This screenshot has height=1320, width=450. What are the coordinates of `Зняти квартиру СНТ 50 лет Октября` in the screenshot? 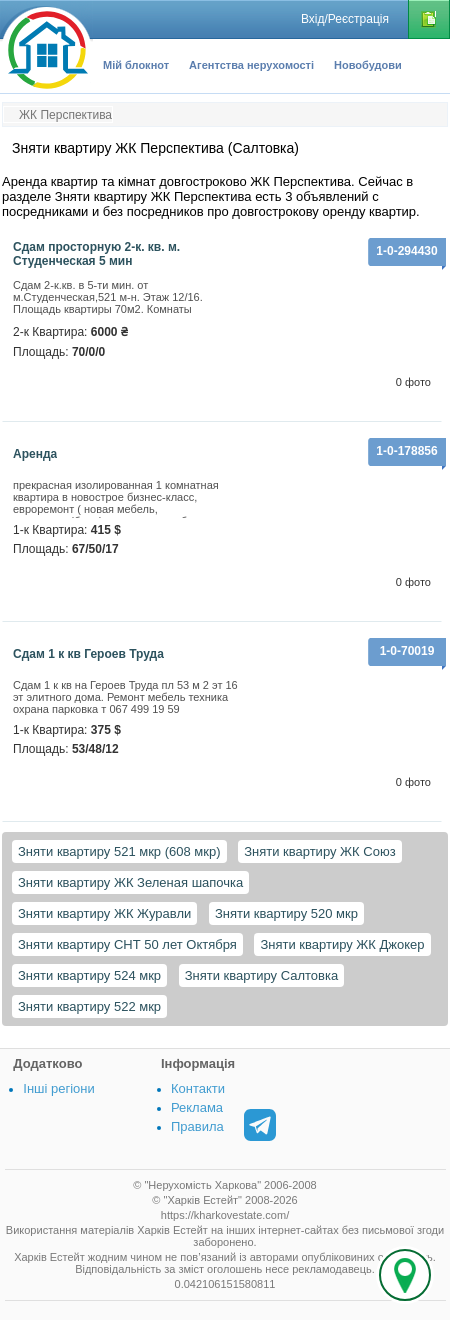 It's located at (127, 944).